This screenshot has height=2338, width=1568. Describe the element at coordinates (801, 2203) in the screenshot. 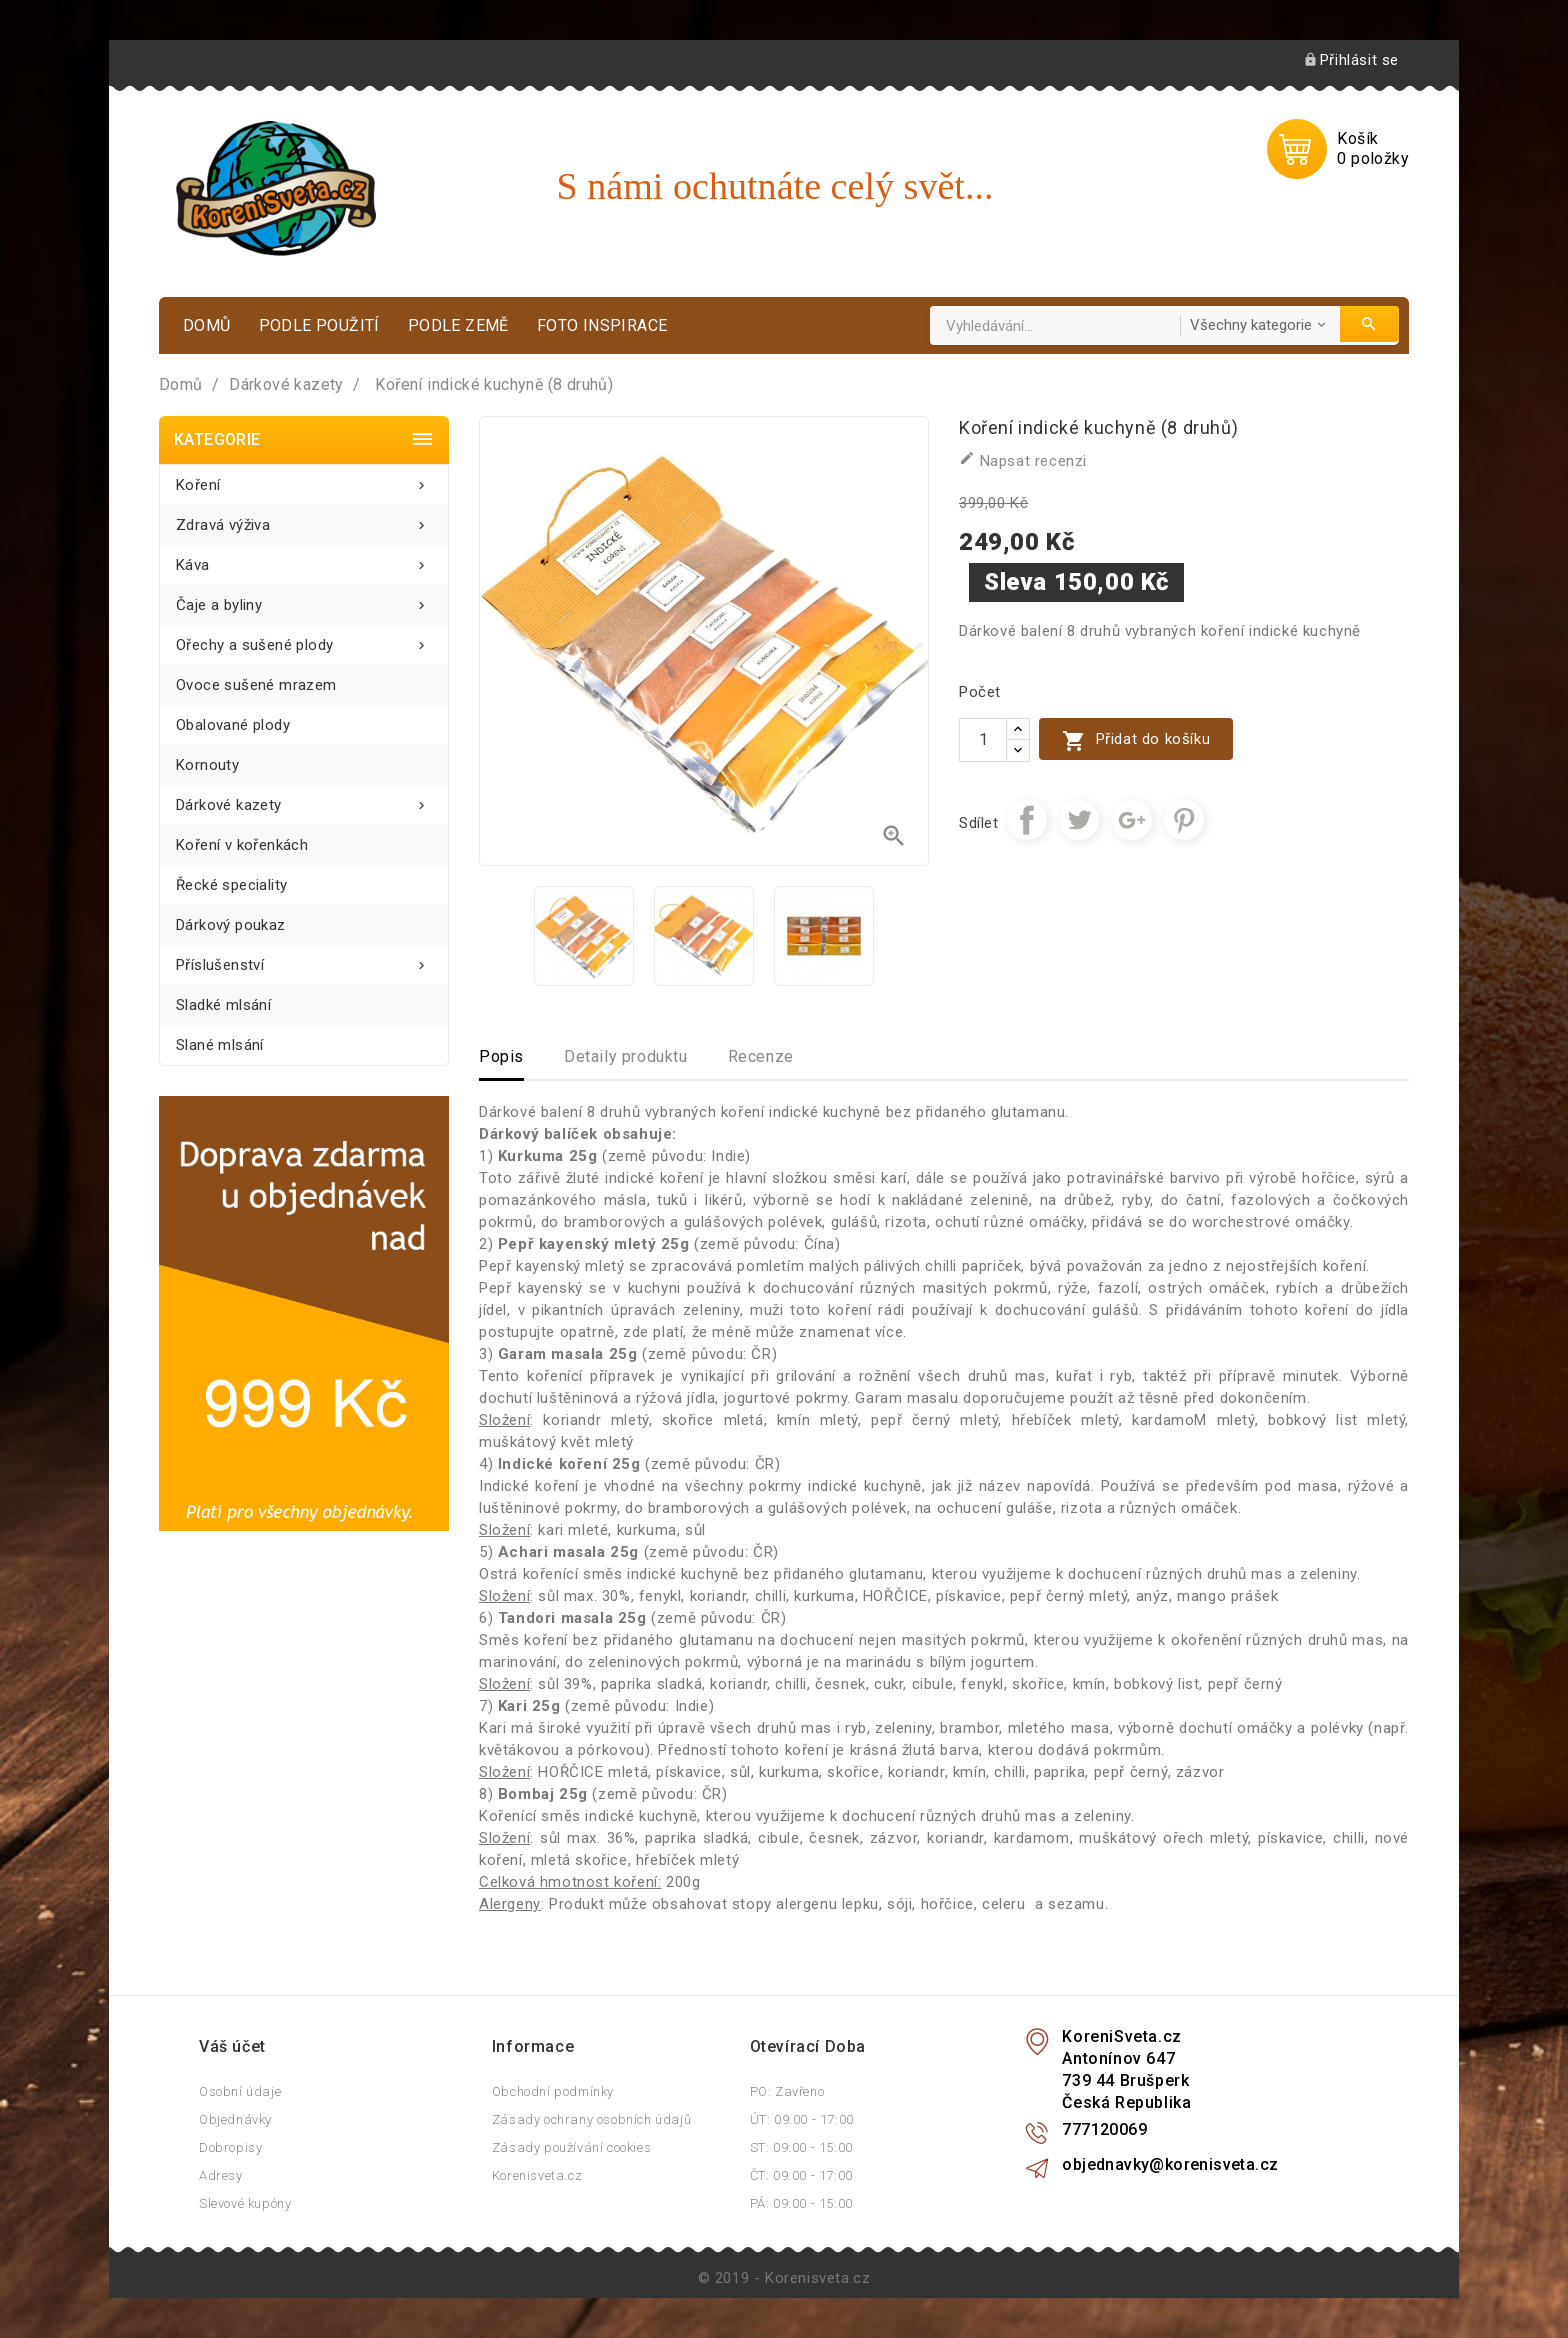

I see `PÁ: 09:00 - 15:00` at that location.